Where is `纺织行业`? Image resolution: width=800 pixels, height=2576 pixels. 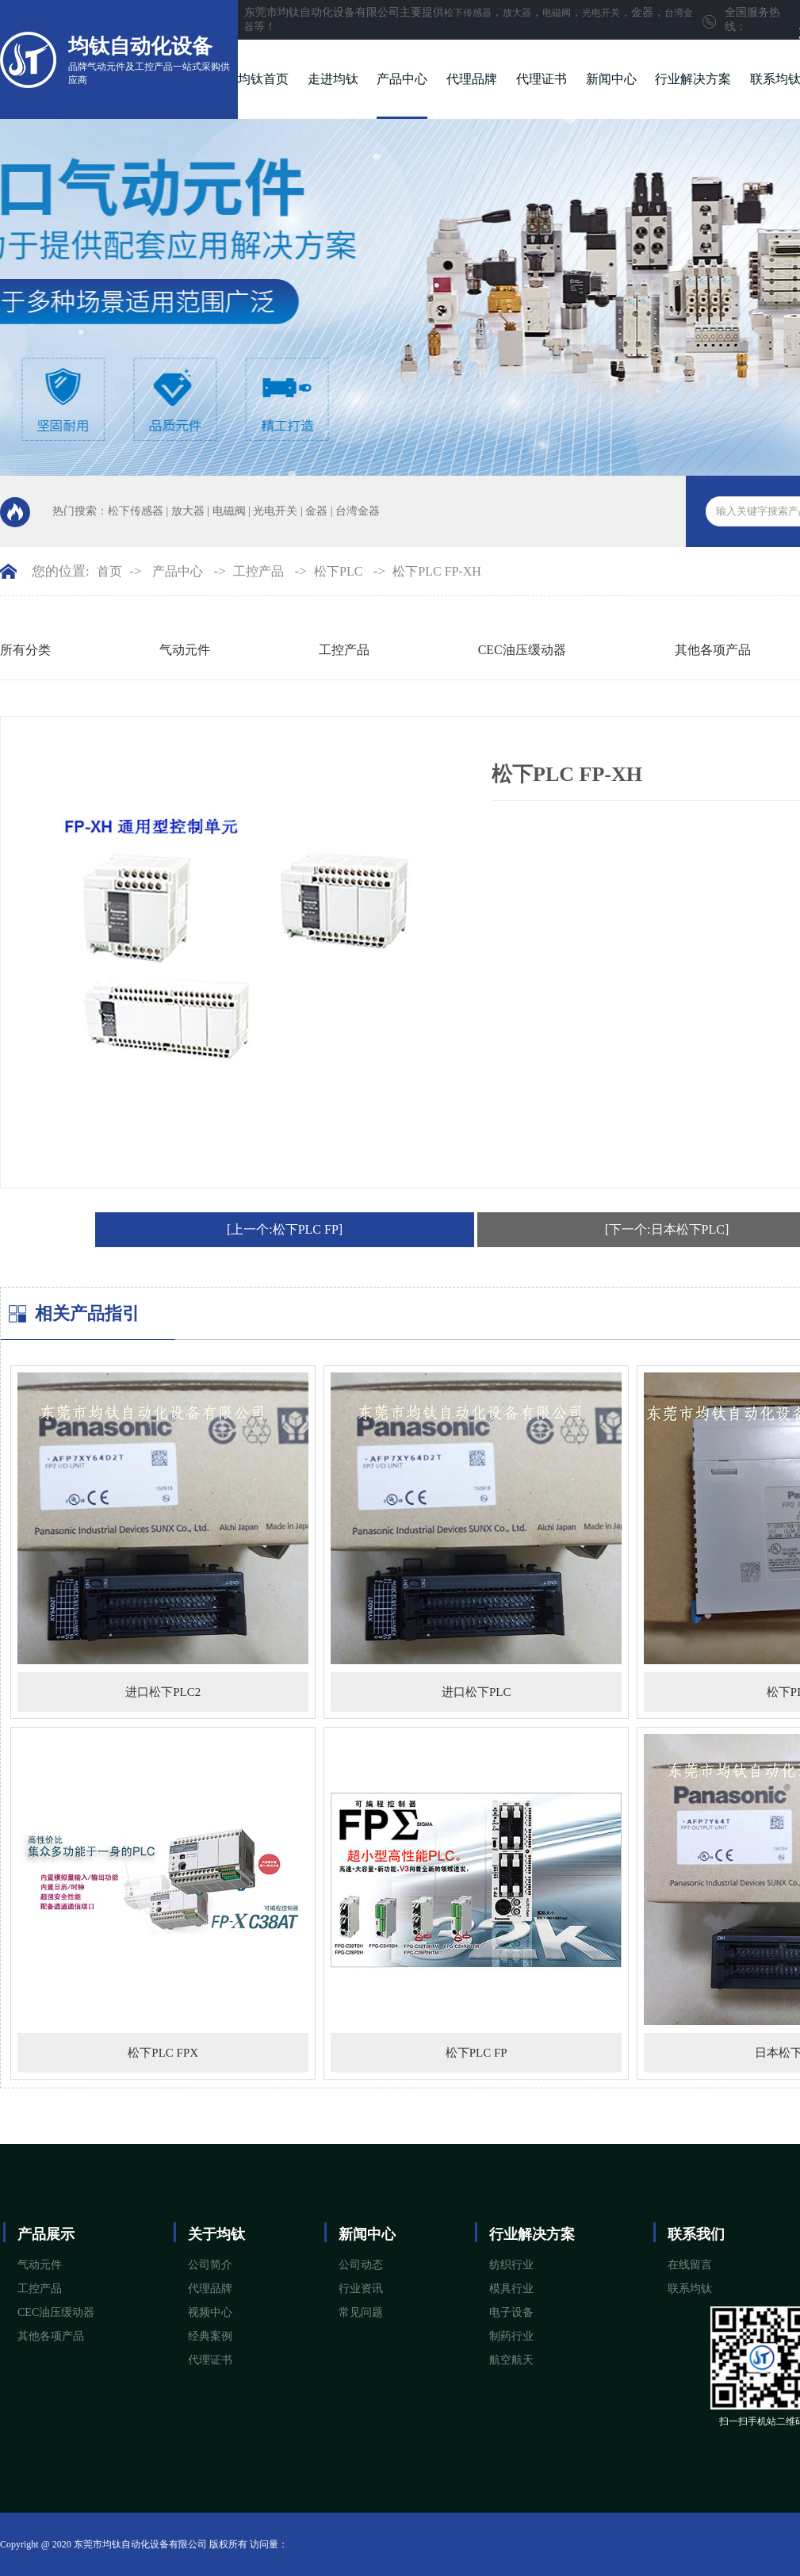
纺织行业 is located at coordinates (511, 2265).